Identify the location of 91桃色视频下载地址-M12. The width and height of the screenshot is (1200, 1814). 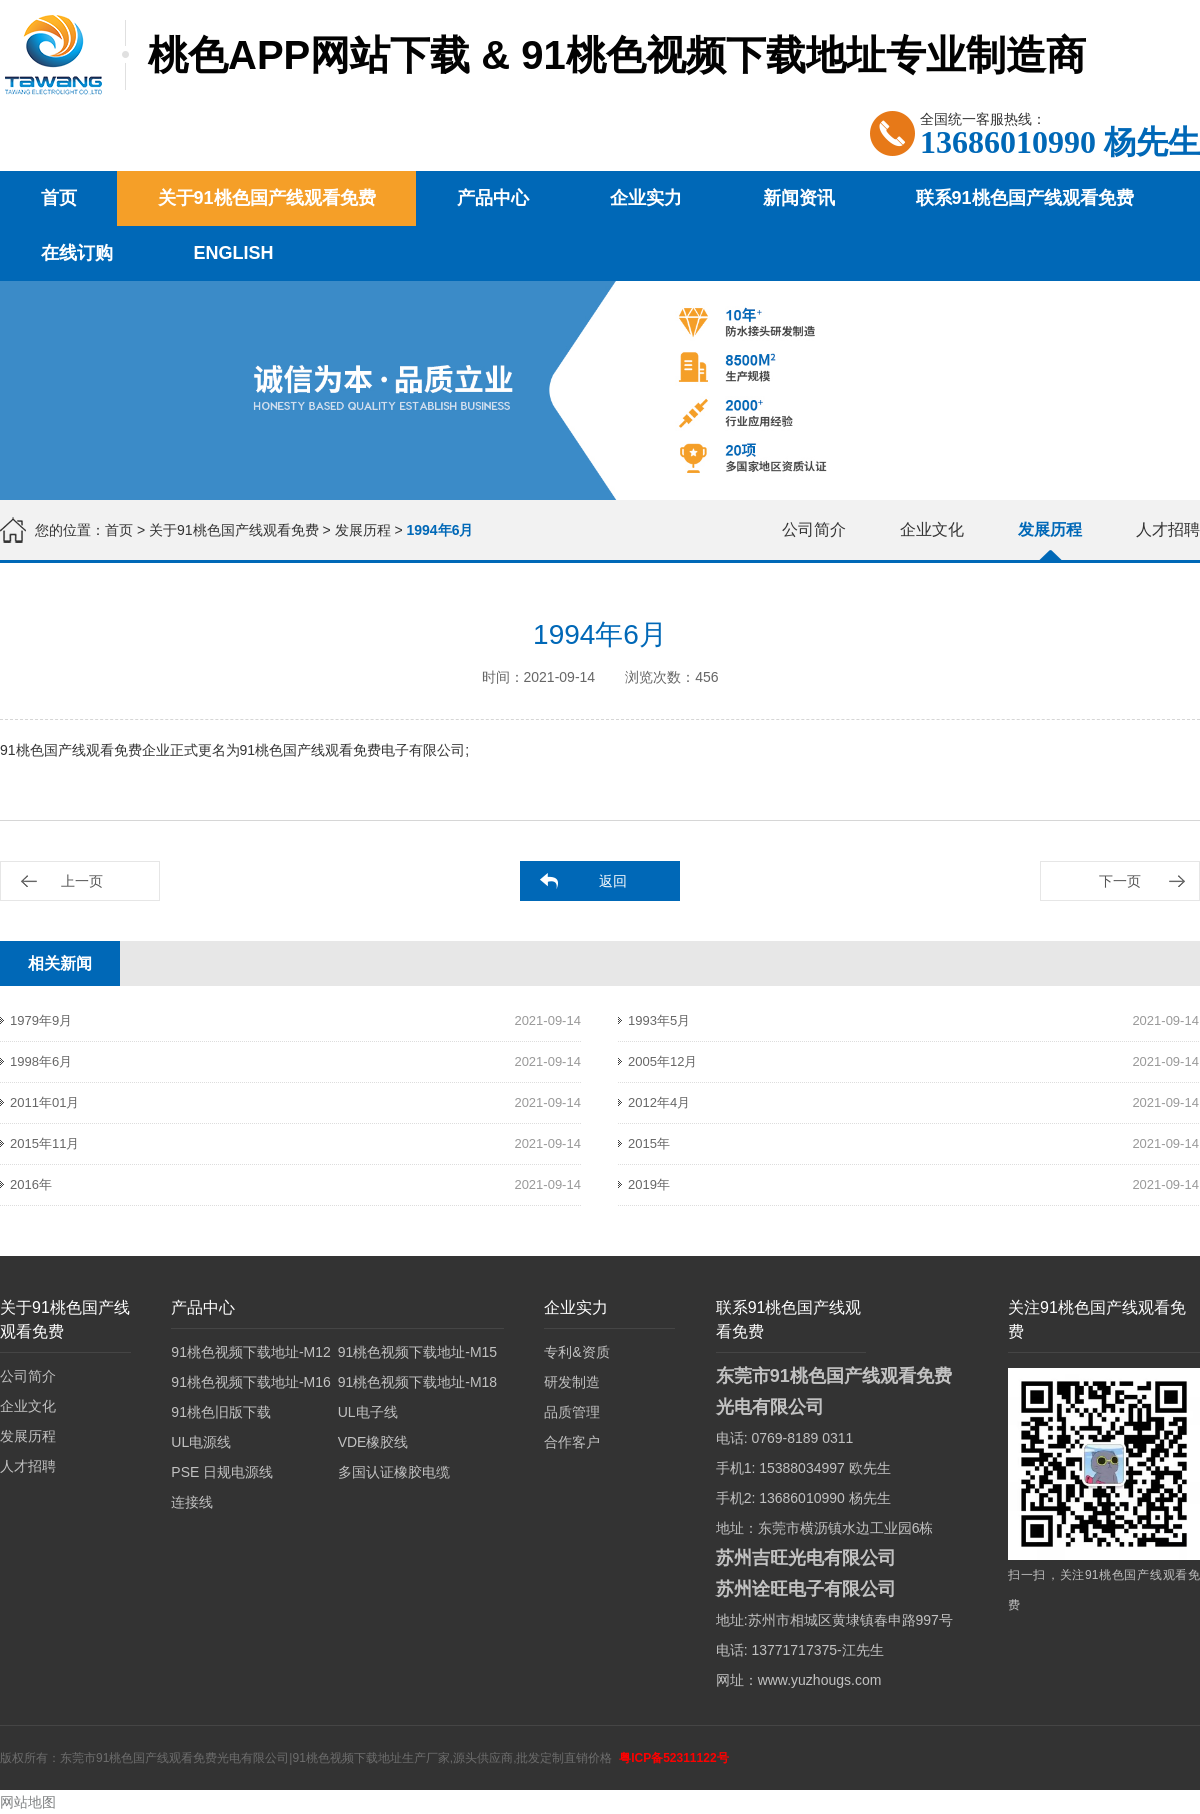
(250, 1352).